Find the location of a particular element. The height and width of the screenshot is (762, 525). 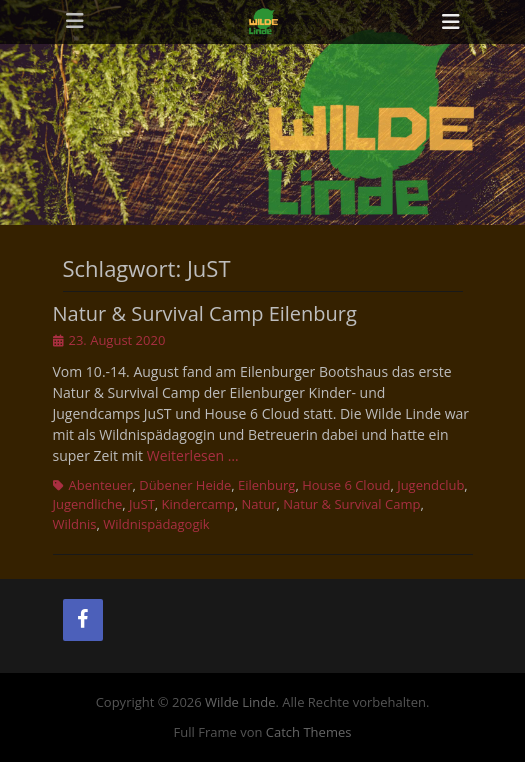

Wildnispädagogik is located at coordinates (156, 524).